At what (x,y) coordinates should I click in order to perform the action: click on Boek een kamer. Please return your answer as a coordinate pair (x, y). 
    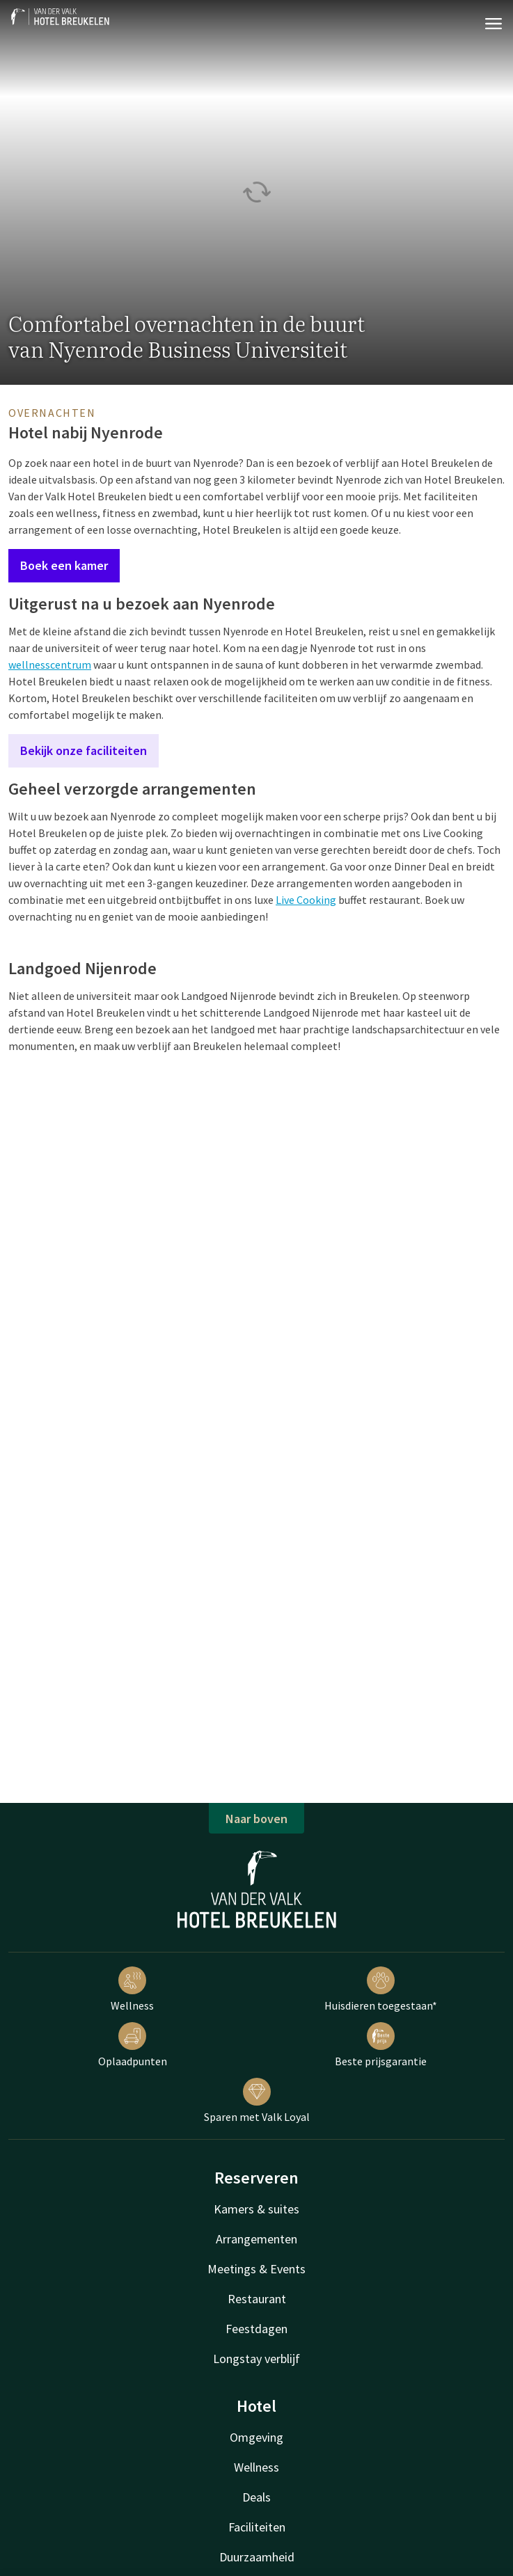
    Looking at the image, I should click on (64, 565).